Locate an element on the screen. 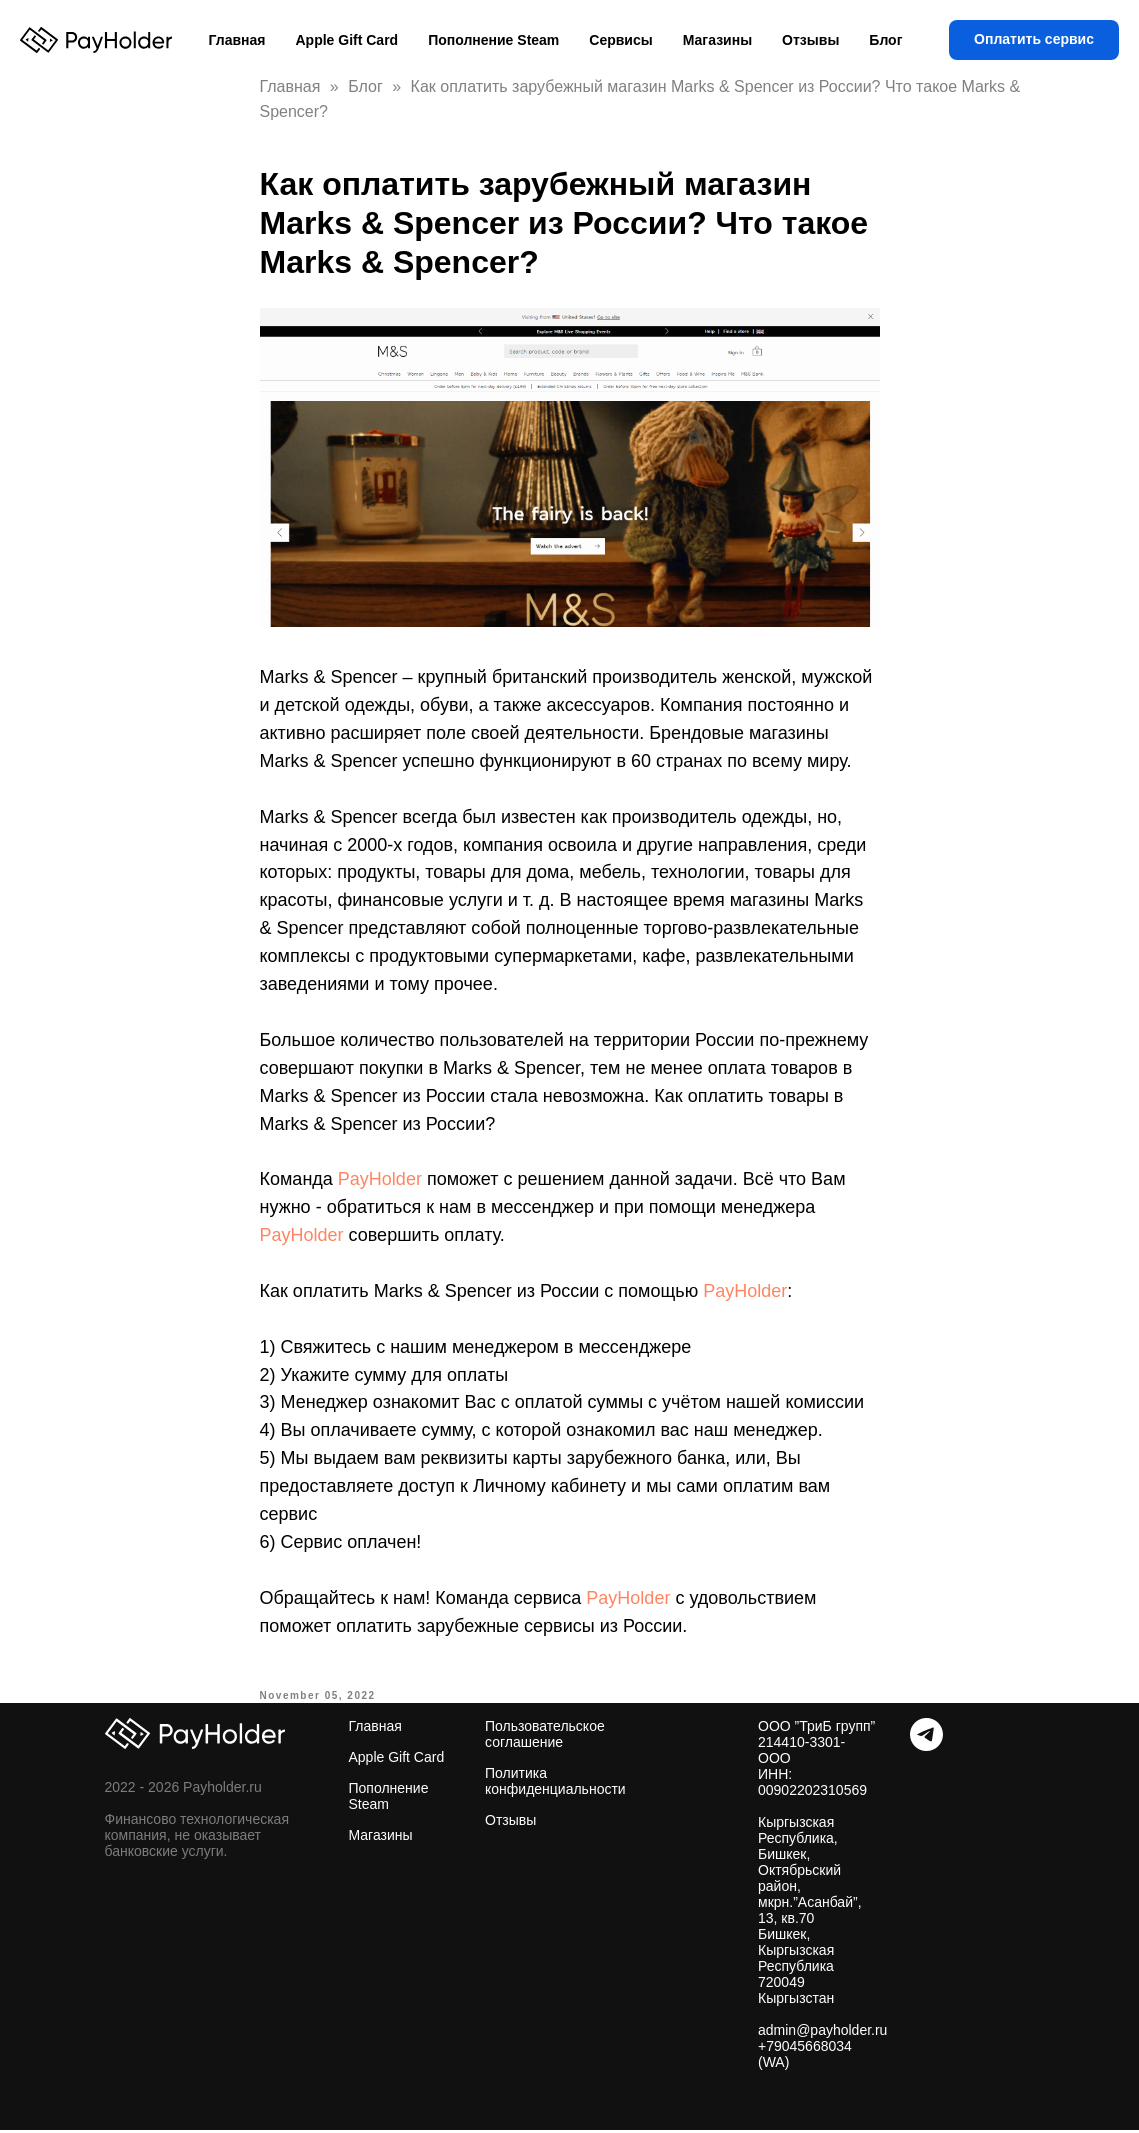 Image resolution: width=1139 pixels, height=2133 pixels. Блог is located at coordinates (885, 40).